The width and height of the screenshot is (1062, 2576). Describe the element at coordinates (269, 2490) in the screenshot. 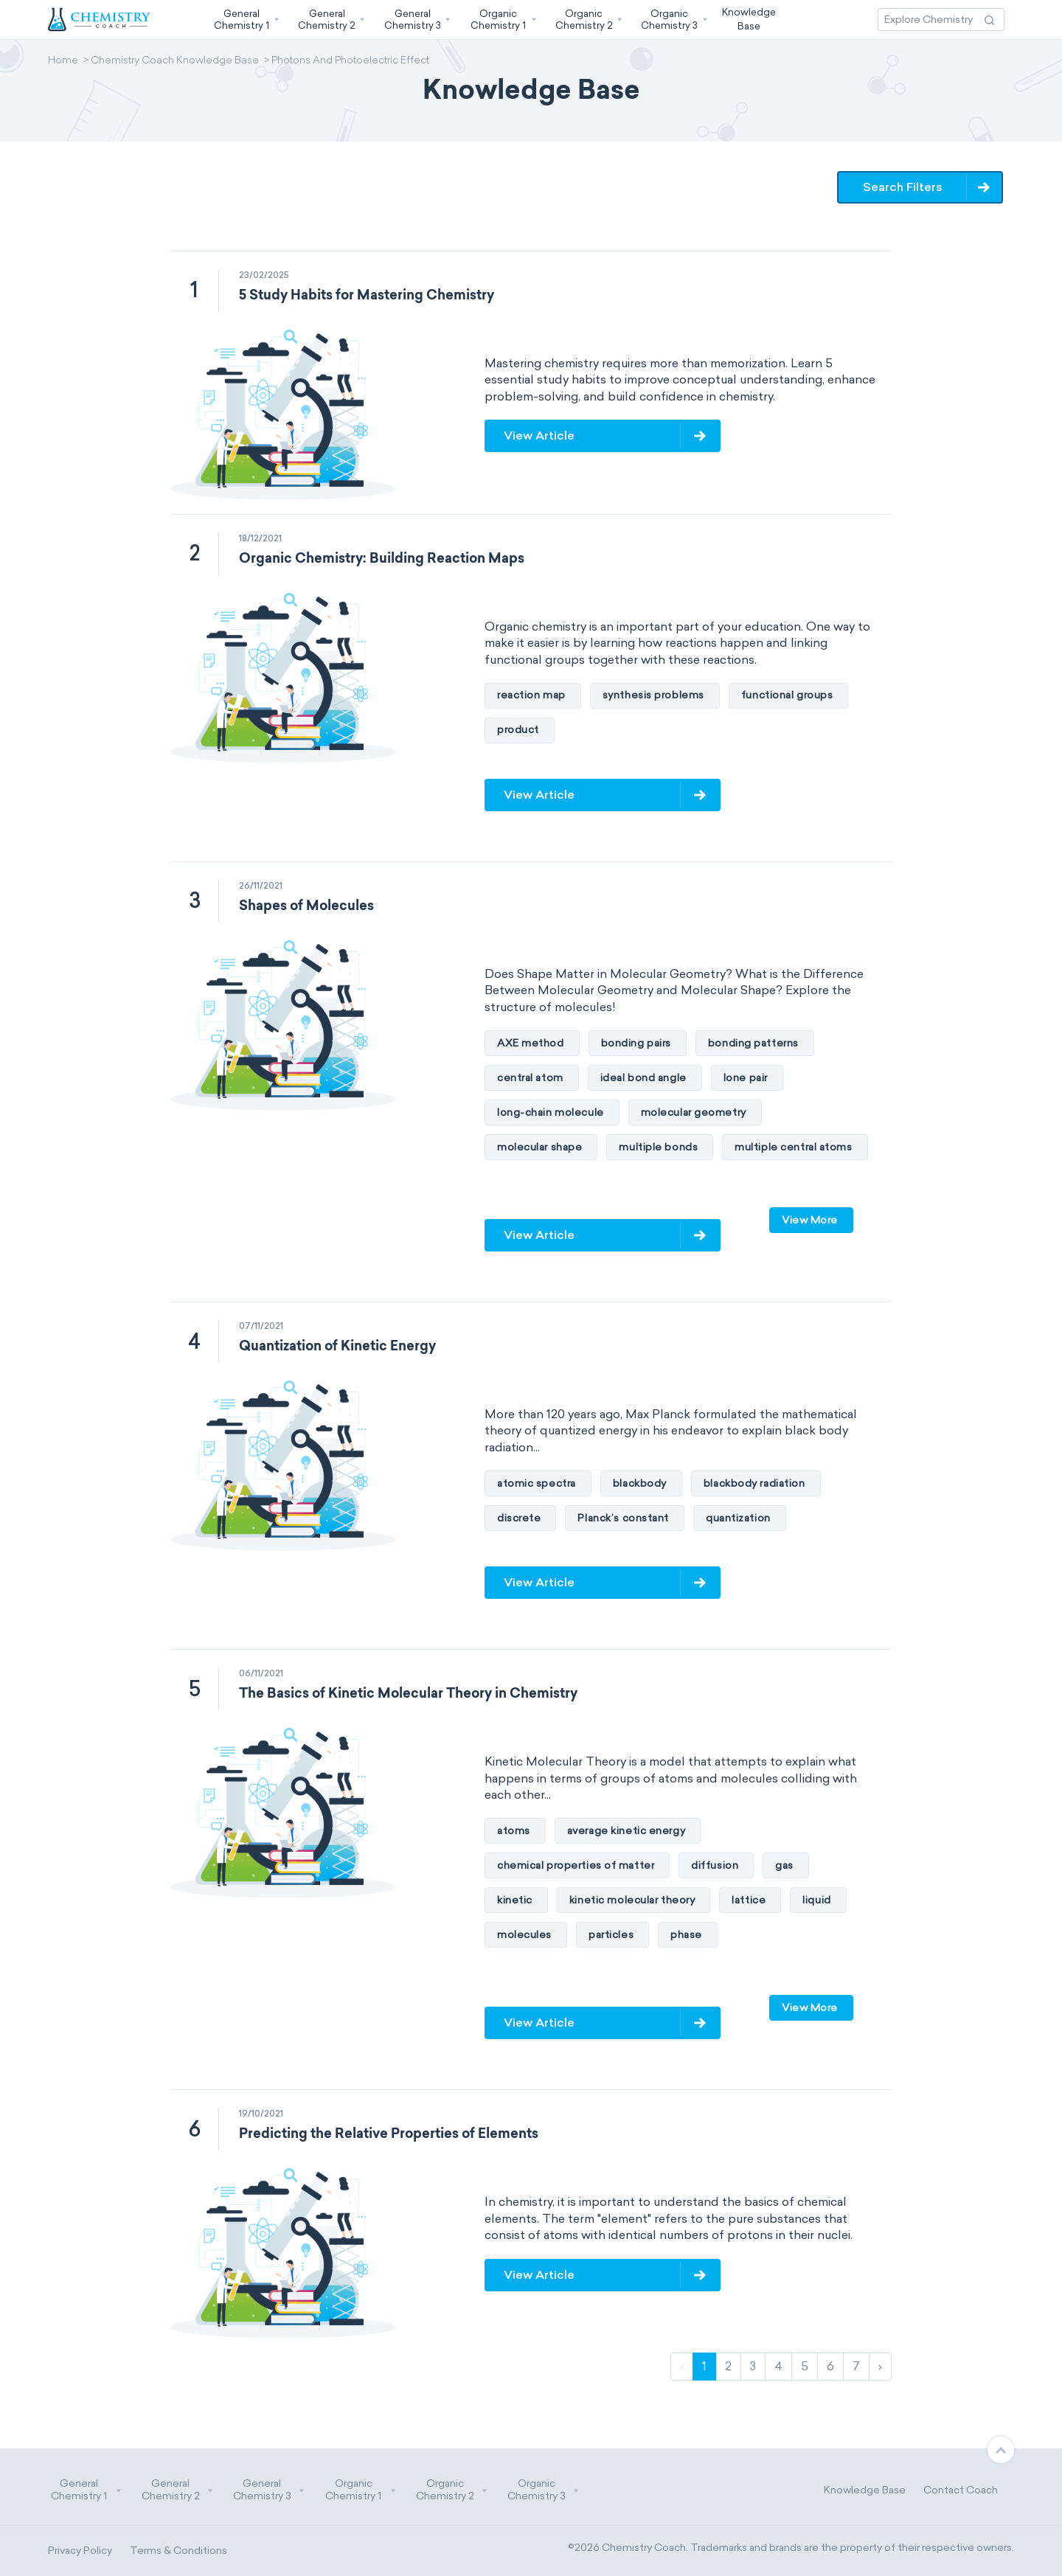

I see `General Chemistry 3 [button]` at that location.